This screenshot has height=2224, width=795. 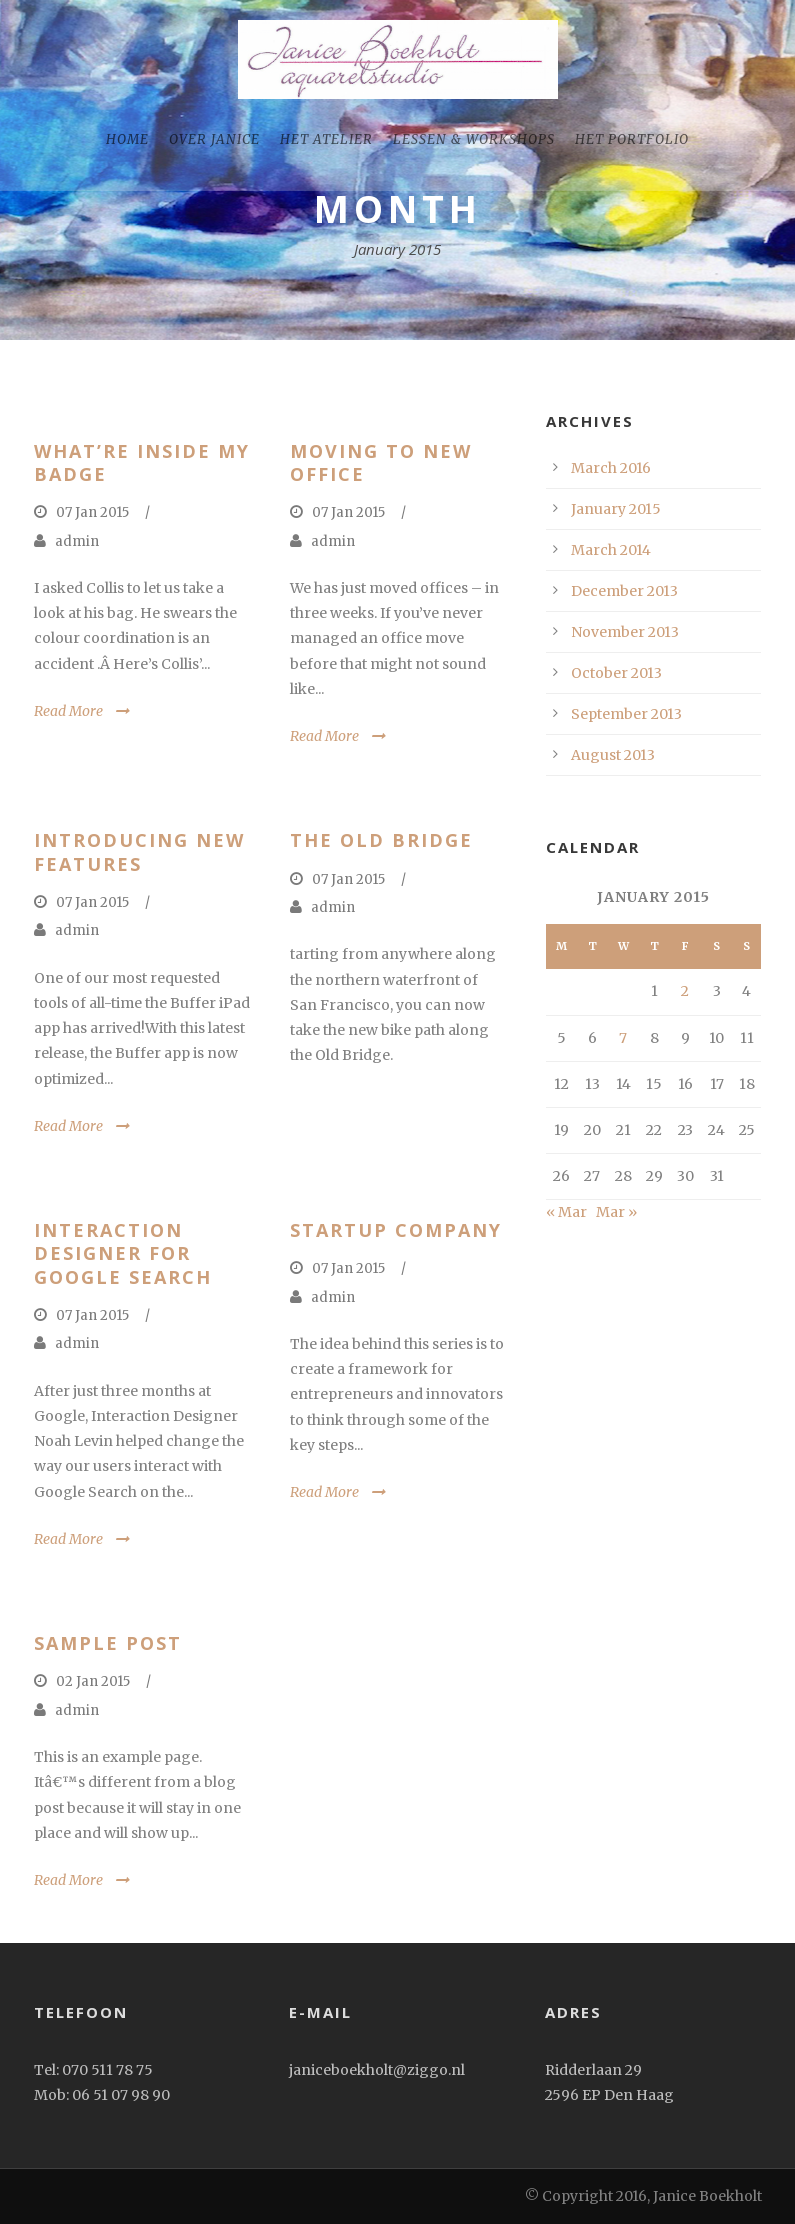 What do you see at coordinates (616, 673) in the screenshot?
I see `October 2013` at bounding box center [616, 673].